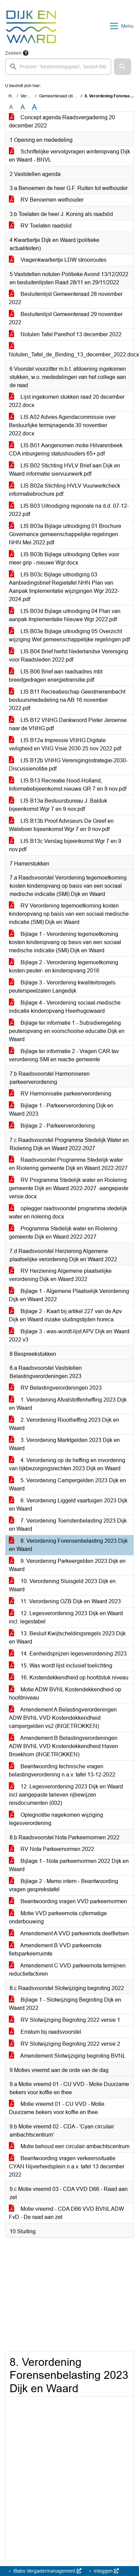 This screenshot has height=2576, width=139. I want to click on LIS B13a Bestuursbureau J. Balduk bijeenkomst Wgr 7 en 9 nov.pdf, so click(58, 805).